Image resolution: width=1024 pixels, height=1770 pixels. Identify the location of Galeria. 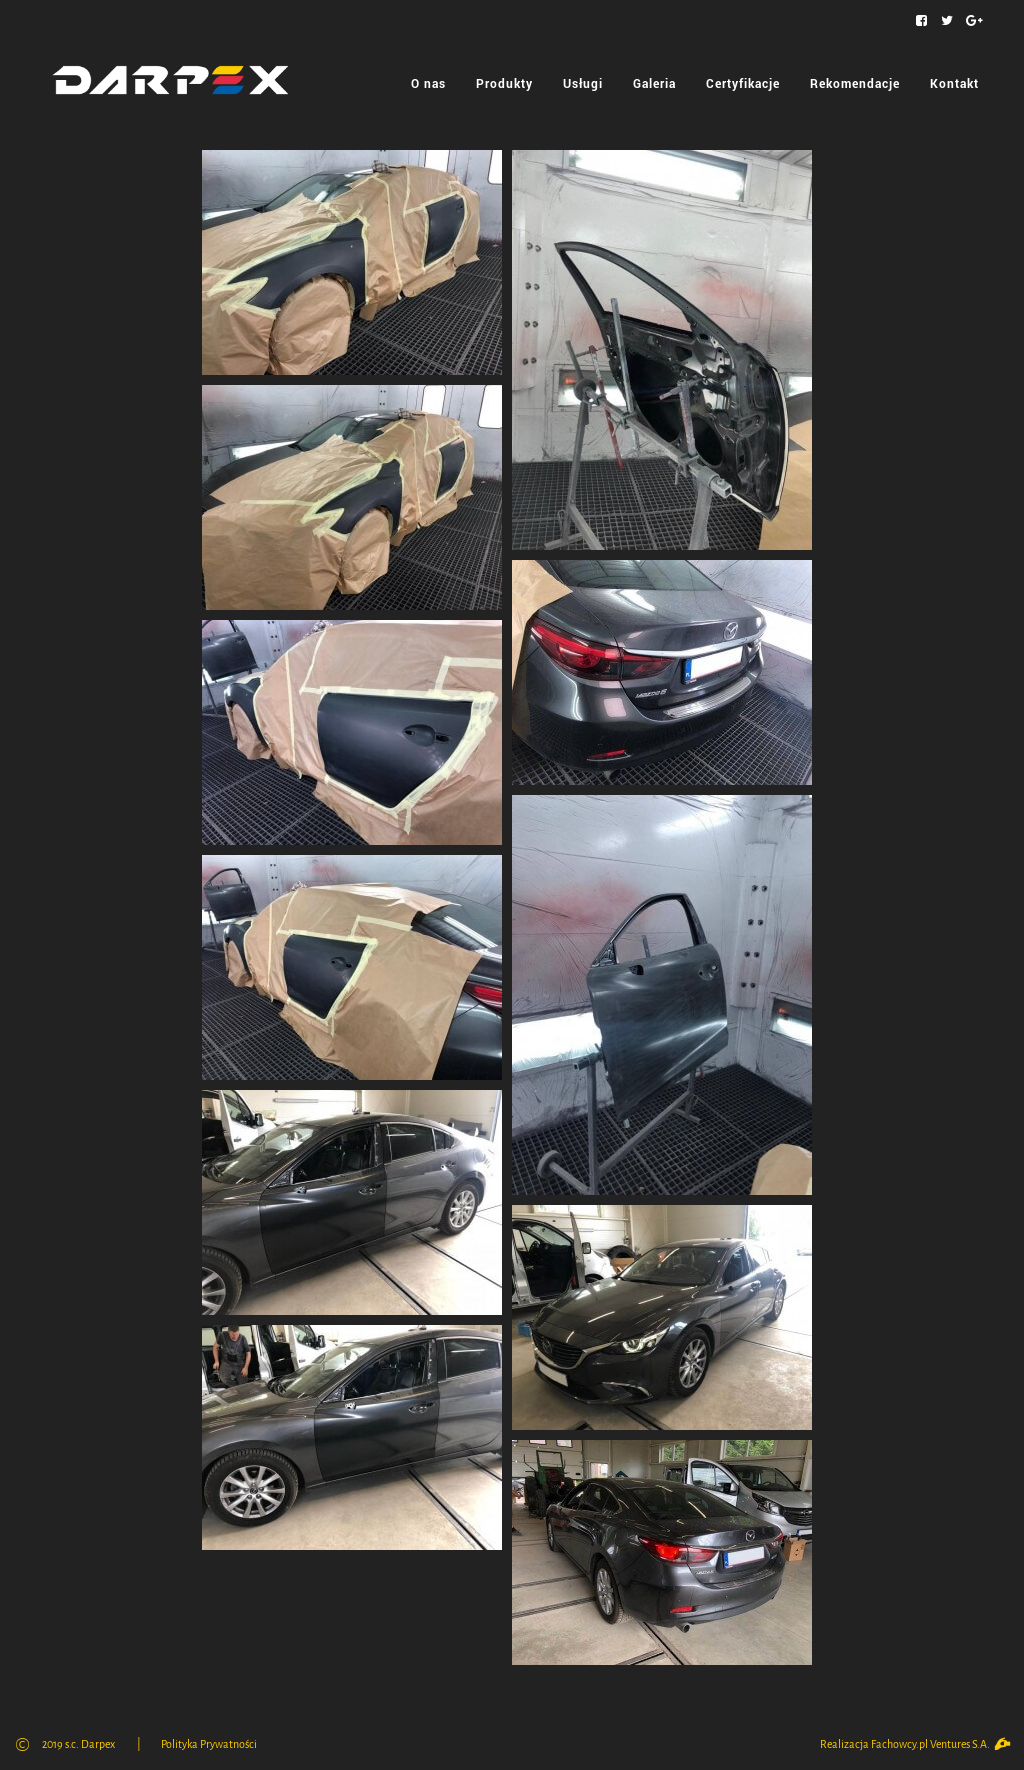
(654, 83).